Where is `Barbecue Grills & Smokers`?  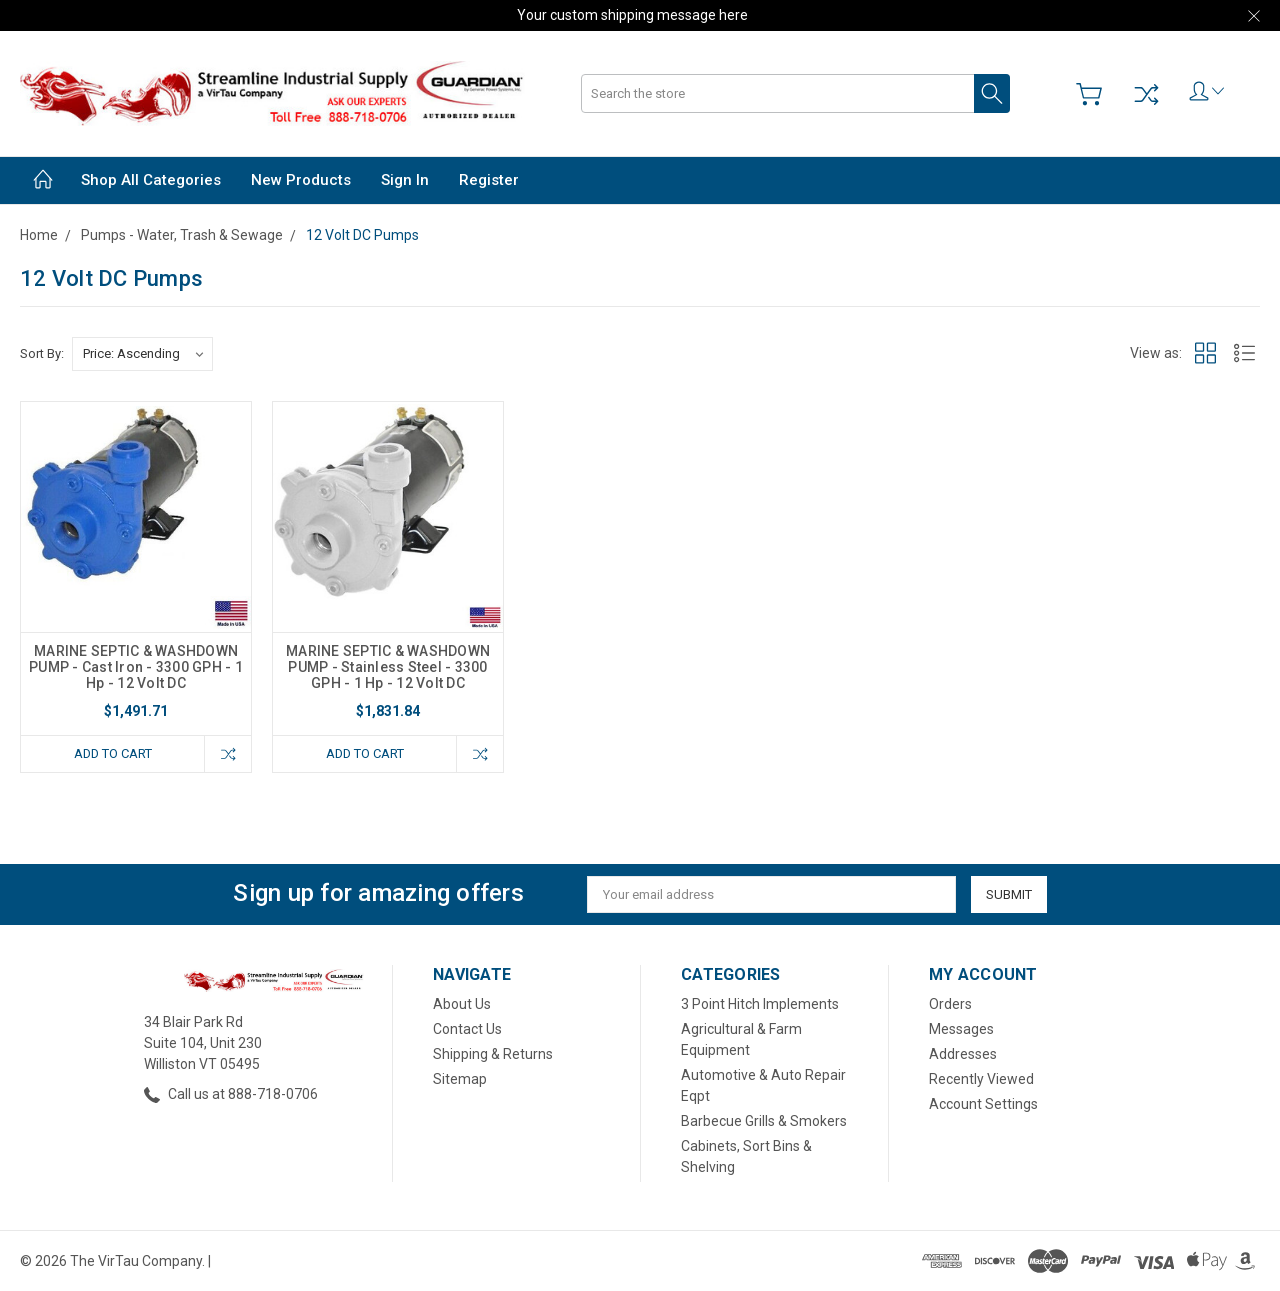 Barbecue Grills & Smokers is located at coordinates (764, 1121).